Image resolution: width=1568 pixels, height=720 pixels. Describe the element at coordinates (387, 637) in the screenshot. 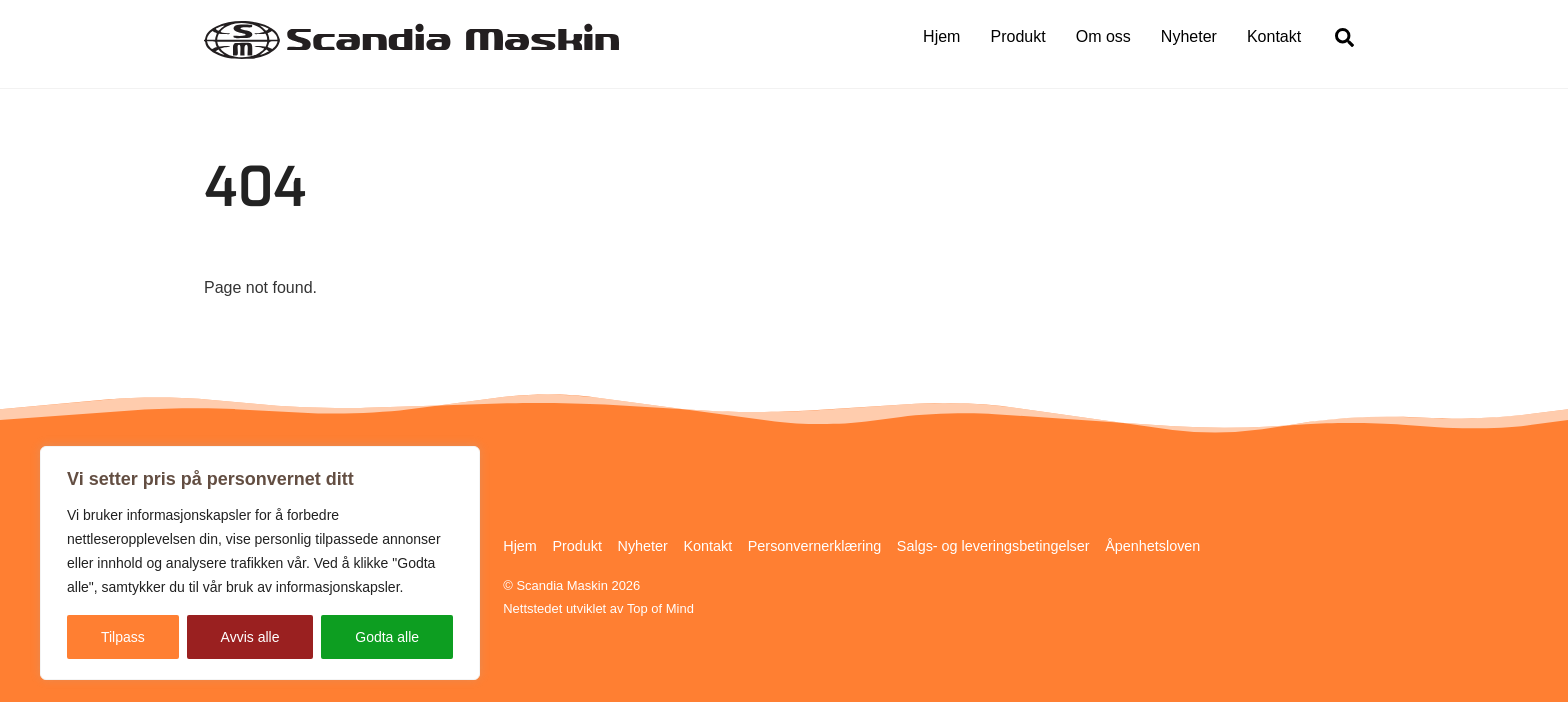

I see `Godta alle` at that location.